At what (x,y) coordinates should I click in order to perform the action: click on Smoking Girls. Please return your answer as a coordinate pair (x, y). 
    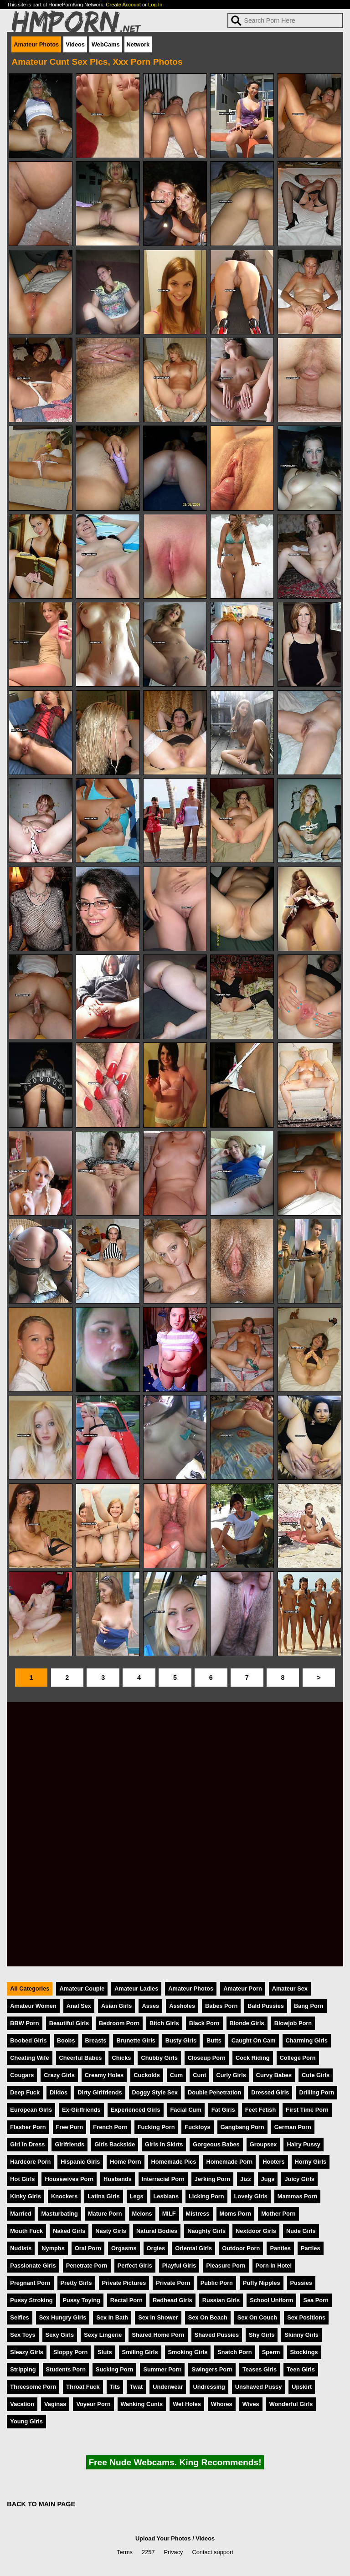
    Looking at the image, I should click on (188, 2352).